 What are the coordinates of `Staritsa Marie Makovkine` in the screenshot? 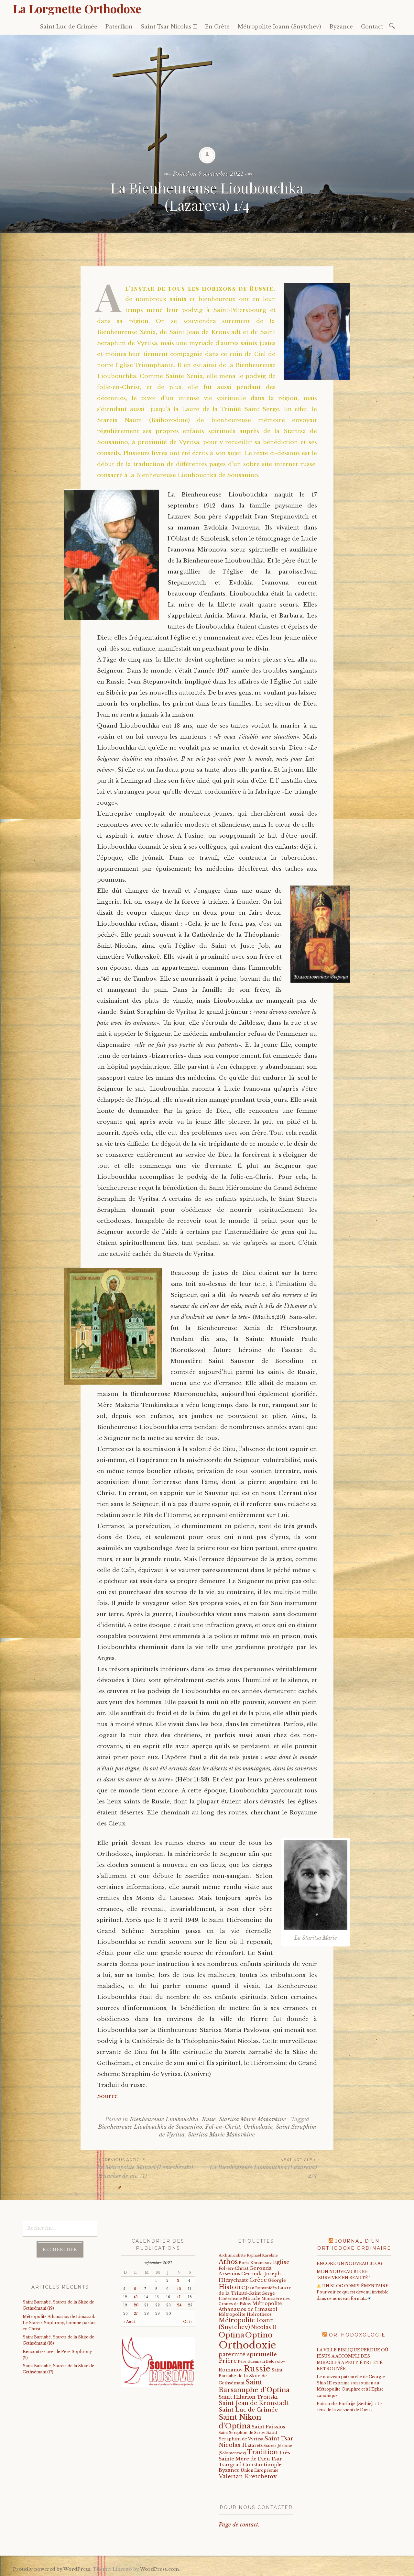 It's located at (252, 2119).